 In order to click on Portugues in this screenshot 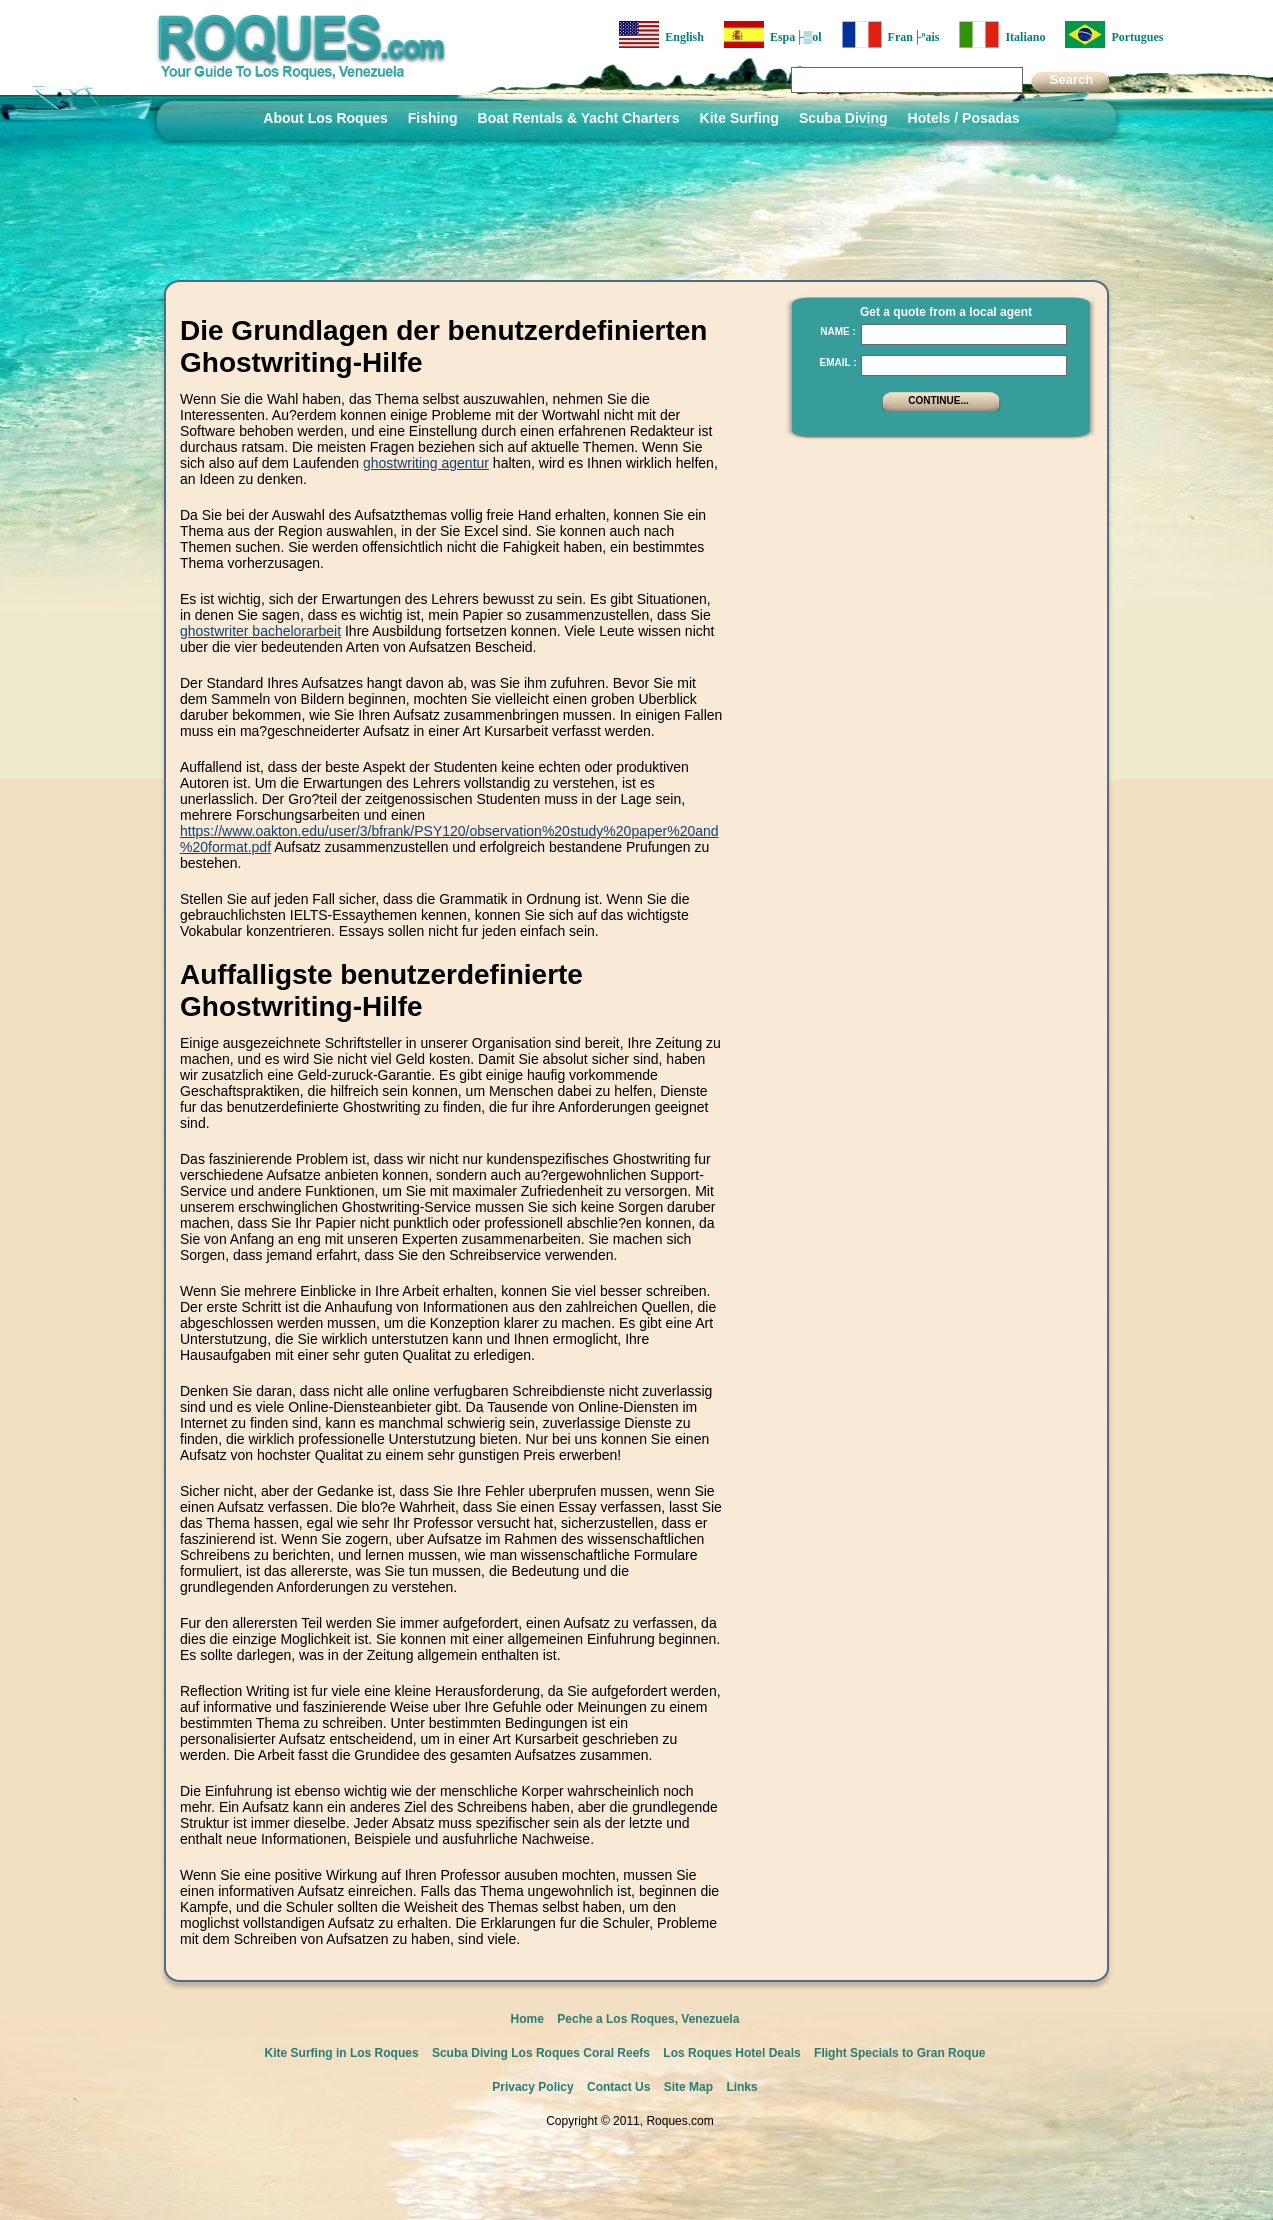, I will do `click(1114, 34)`.